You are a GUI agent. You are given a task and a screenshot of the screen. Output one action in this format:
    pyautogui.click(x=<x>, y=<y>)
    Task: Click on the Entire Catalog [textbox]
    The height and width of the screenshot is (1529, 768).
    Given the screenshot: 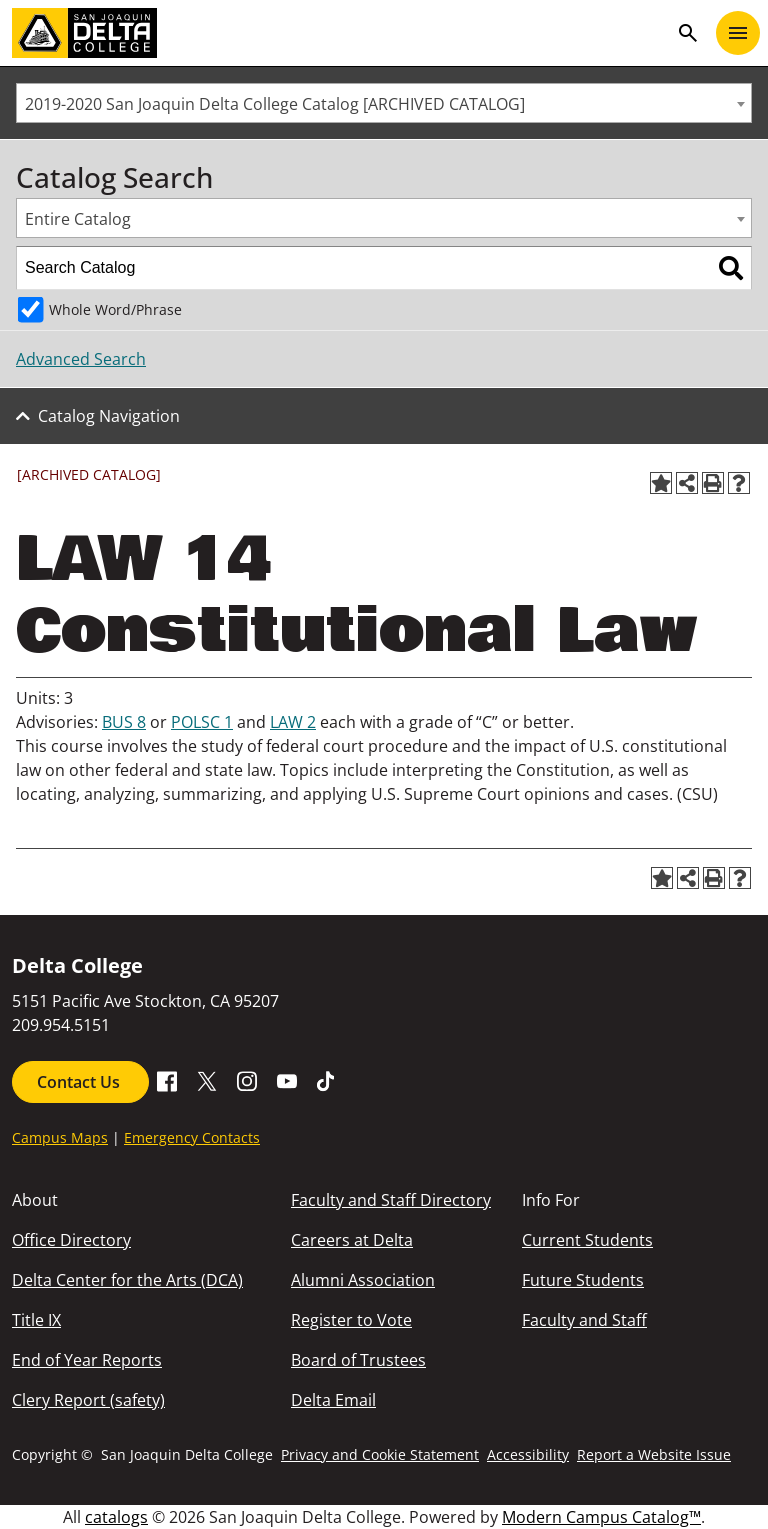 What is the action you would take?
    pyautogui.click(x=78, y=219)
    